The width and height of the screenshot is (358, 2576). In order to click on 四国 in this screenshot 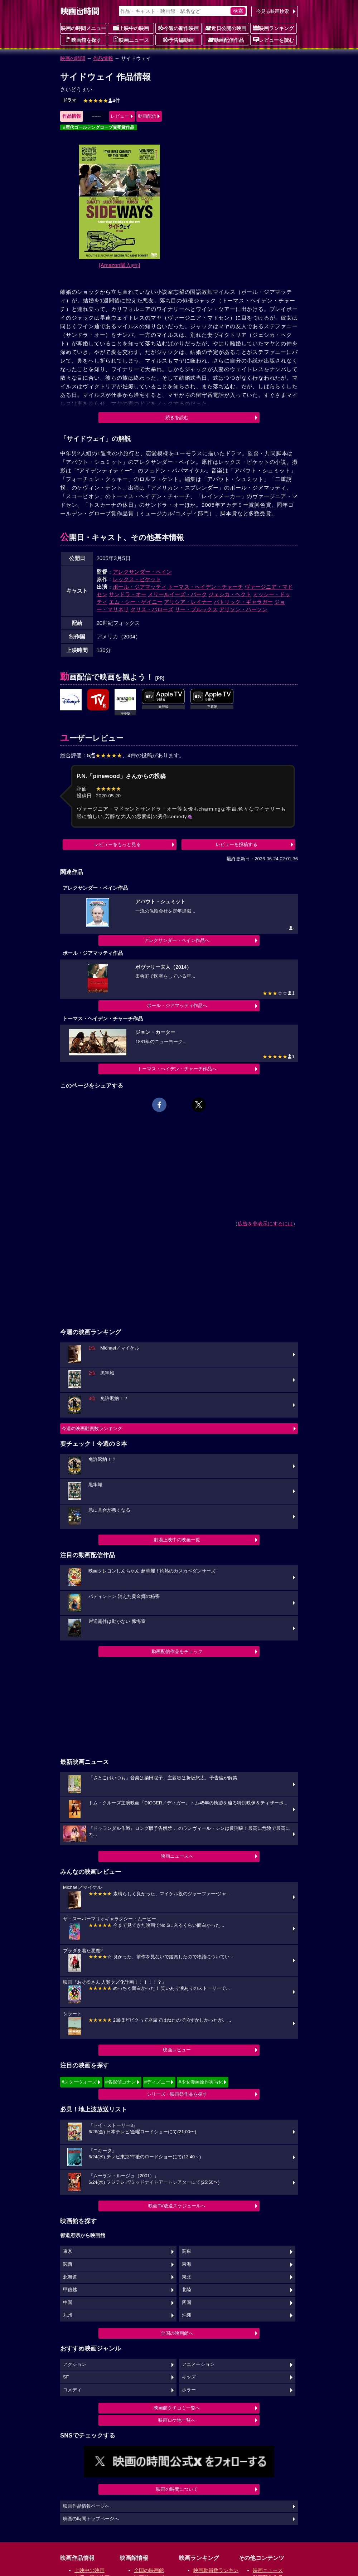, I will do `click(186, 2302)`.